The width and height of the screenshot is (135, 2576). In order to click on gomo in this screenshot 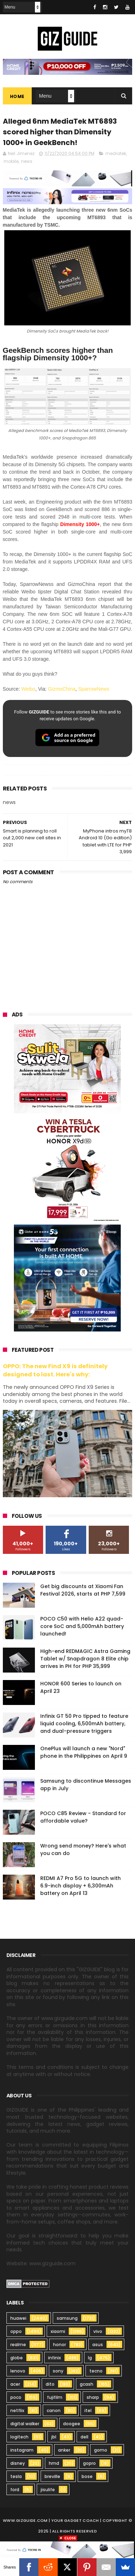, I will do `click(100, 2450)`.